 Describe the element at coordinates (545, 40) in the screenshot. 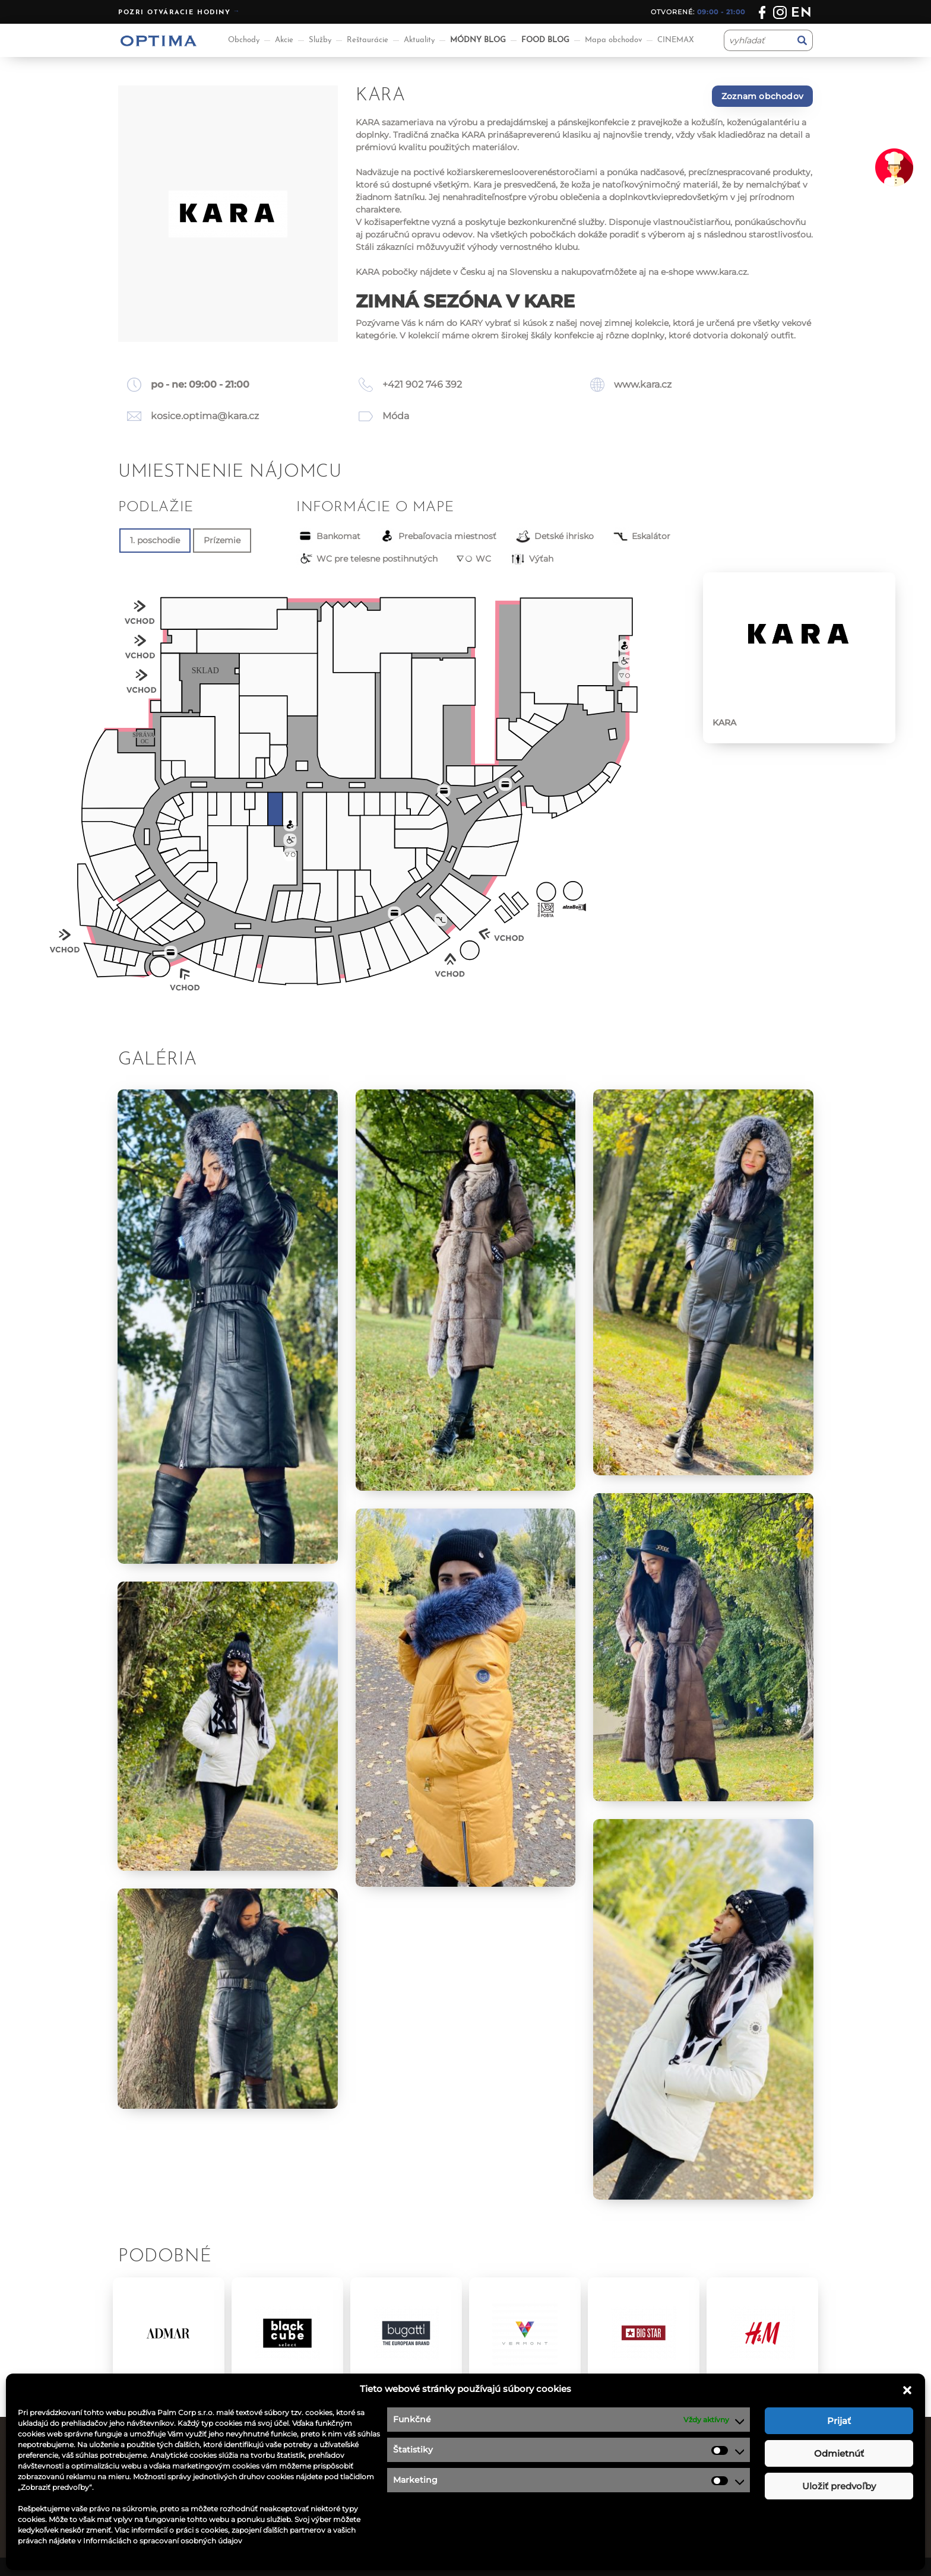

I see `FOOD BLOG` at that location.